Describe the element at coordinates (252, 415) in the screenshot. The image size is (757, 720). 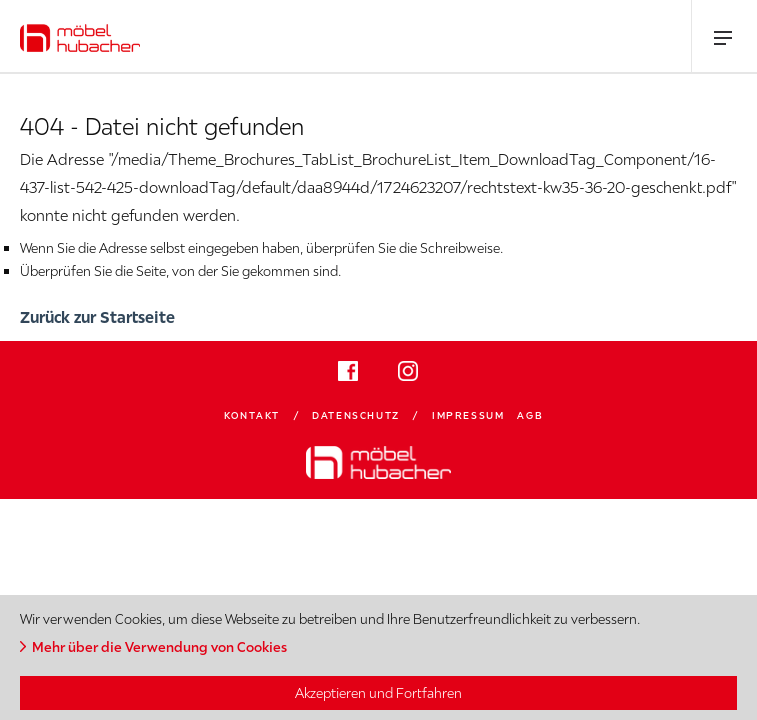
I see `Kontakt` at that location.